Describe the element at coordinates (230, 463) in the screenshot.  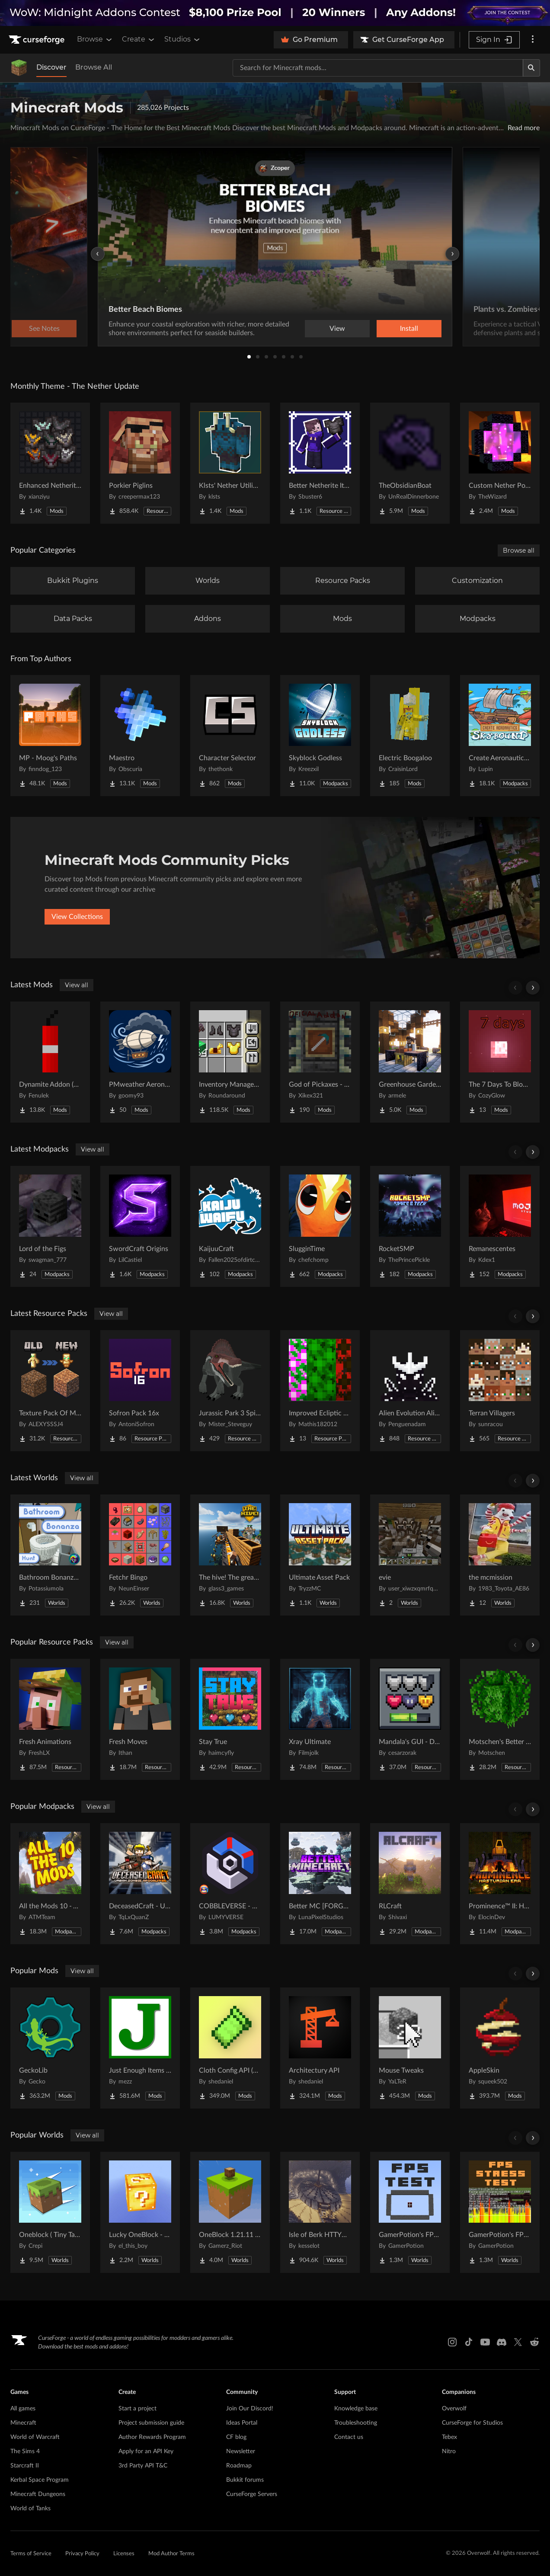
I see `[Go to Klsts' Nether Utilities Project Page]` at that location.